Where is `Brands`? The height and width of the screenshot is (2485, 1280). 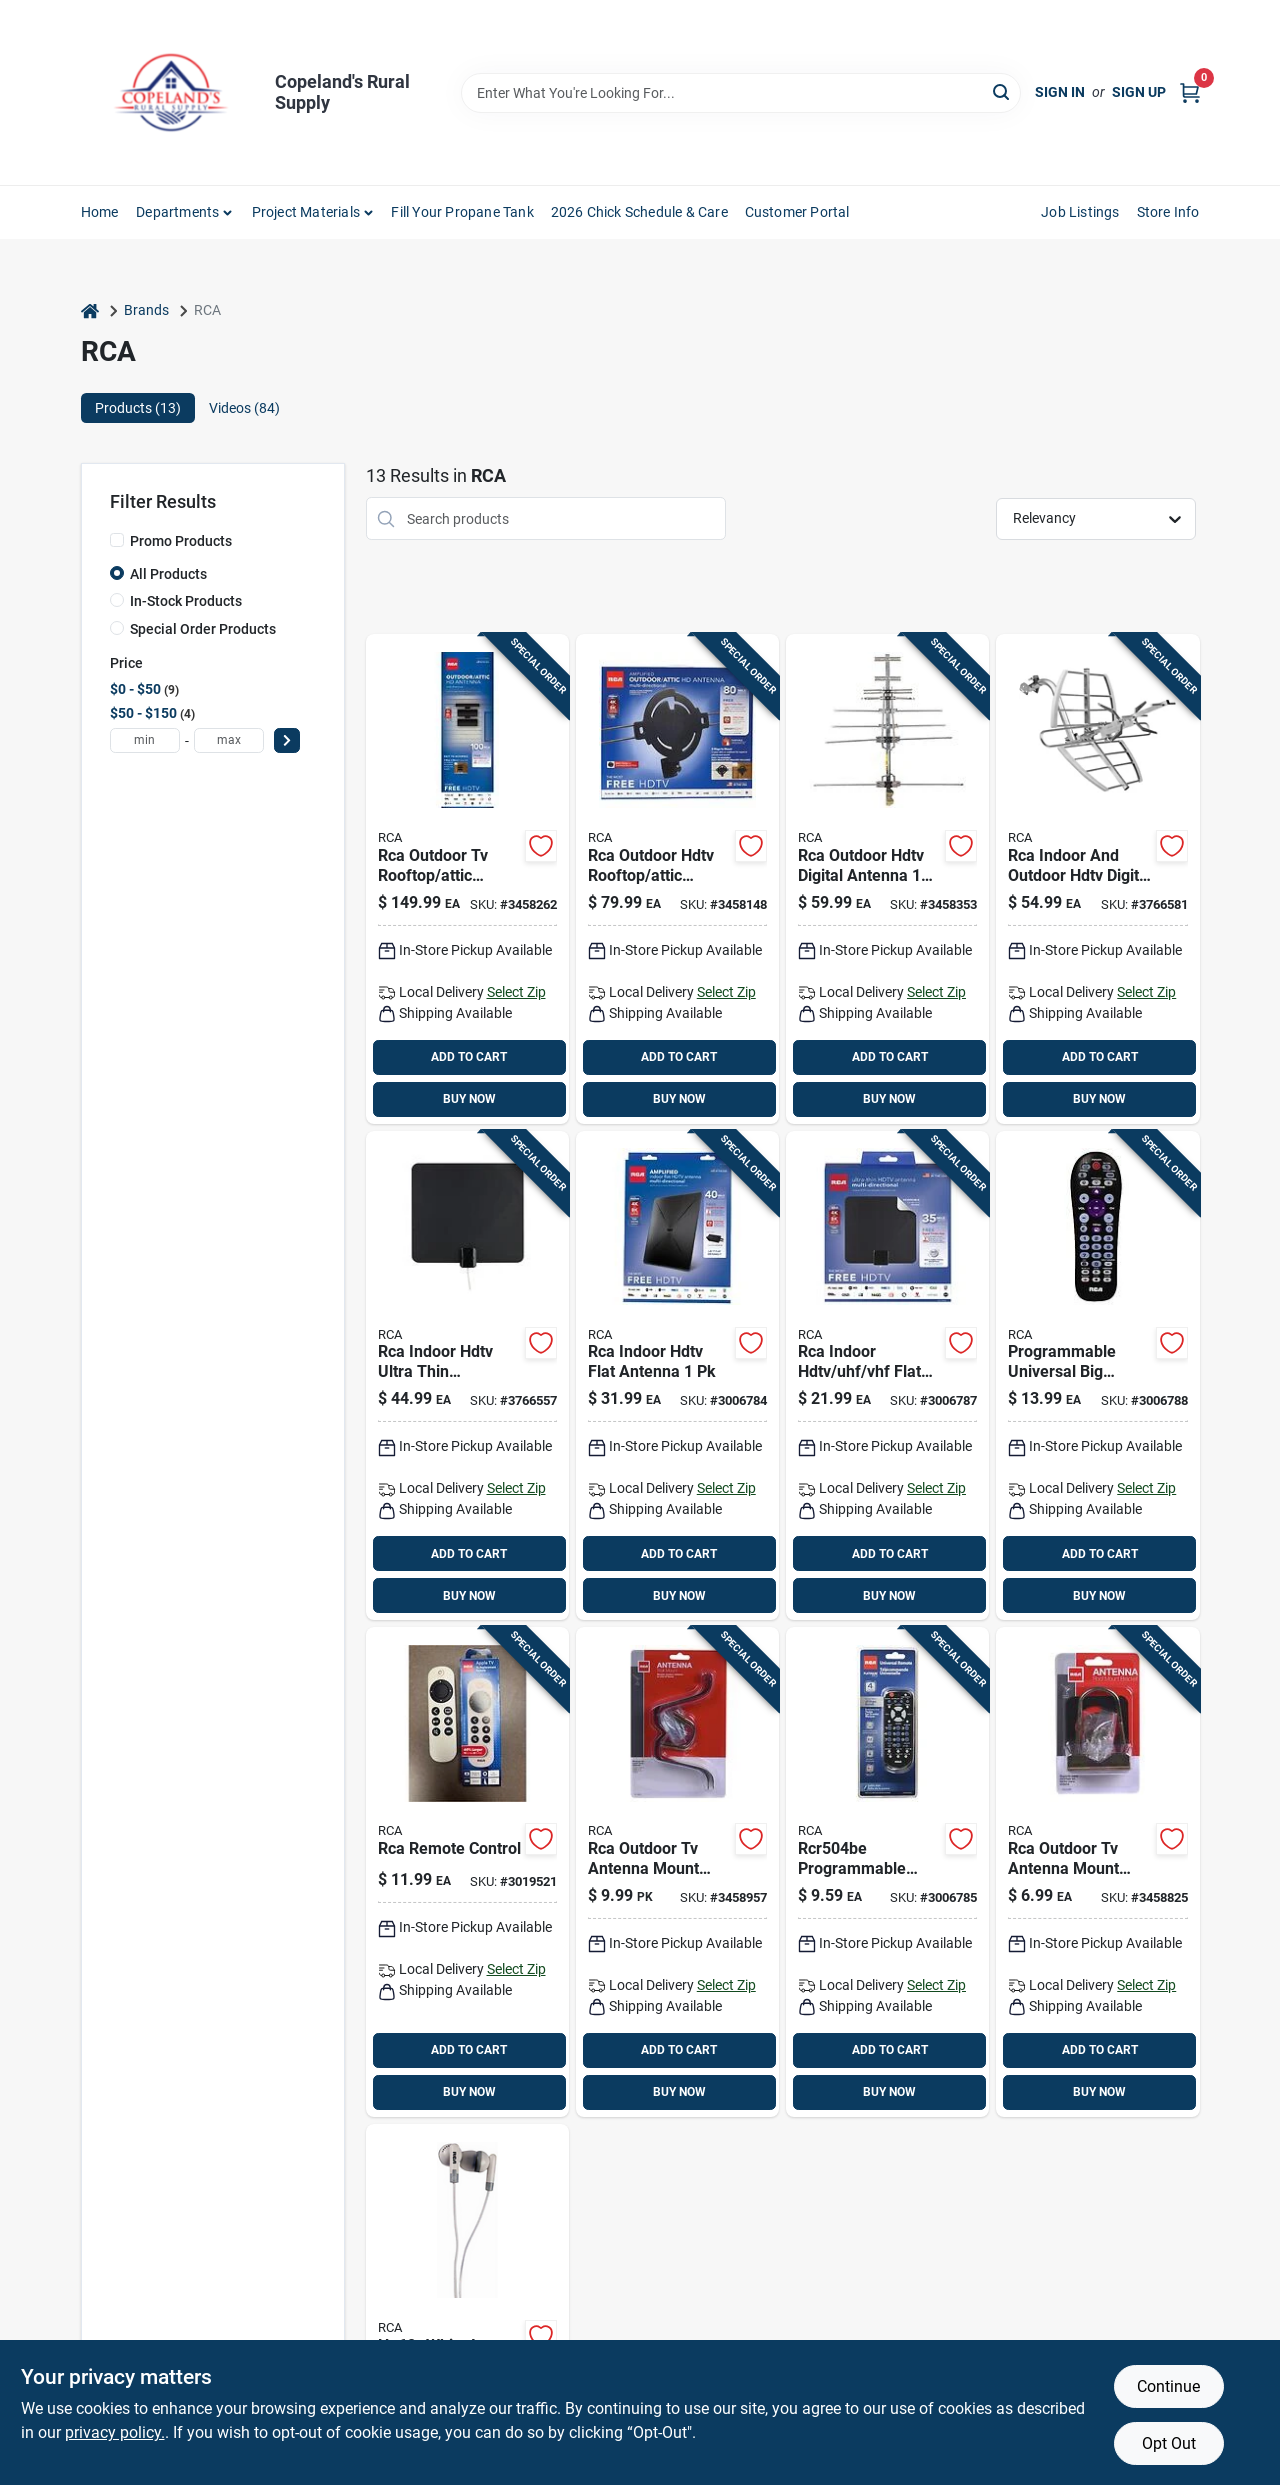 Brands is located at coordinates (146, 310).